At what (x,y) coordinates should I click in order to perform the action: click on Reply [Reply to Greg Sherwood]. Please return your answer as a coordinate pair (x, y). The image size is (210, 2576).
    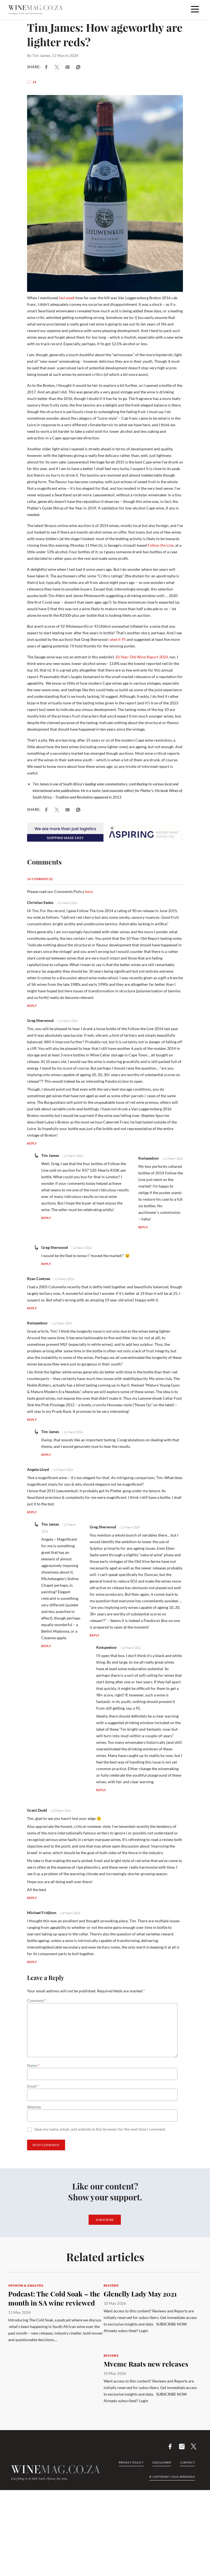
    Looking at the image, I should click on (32, 1143).